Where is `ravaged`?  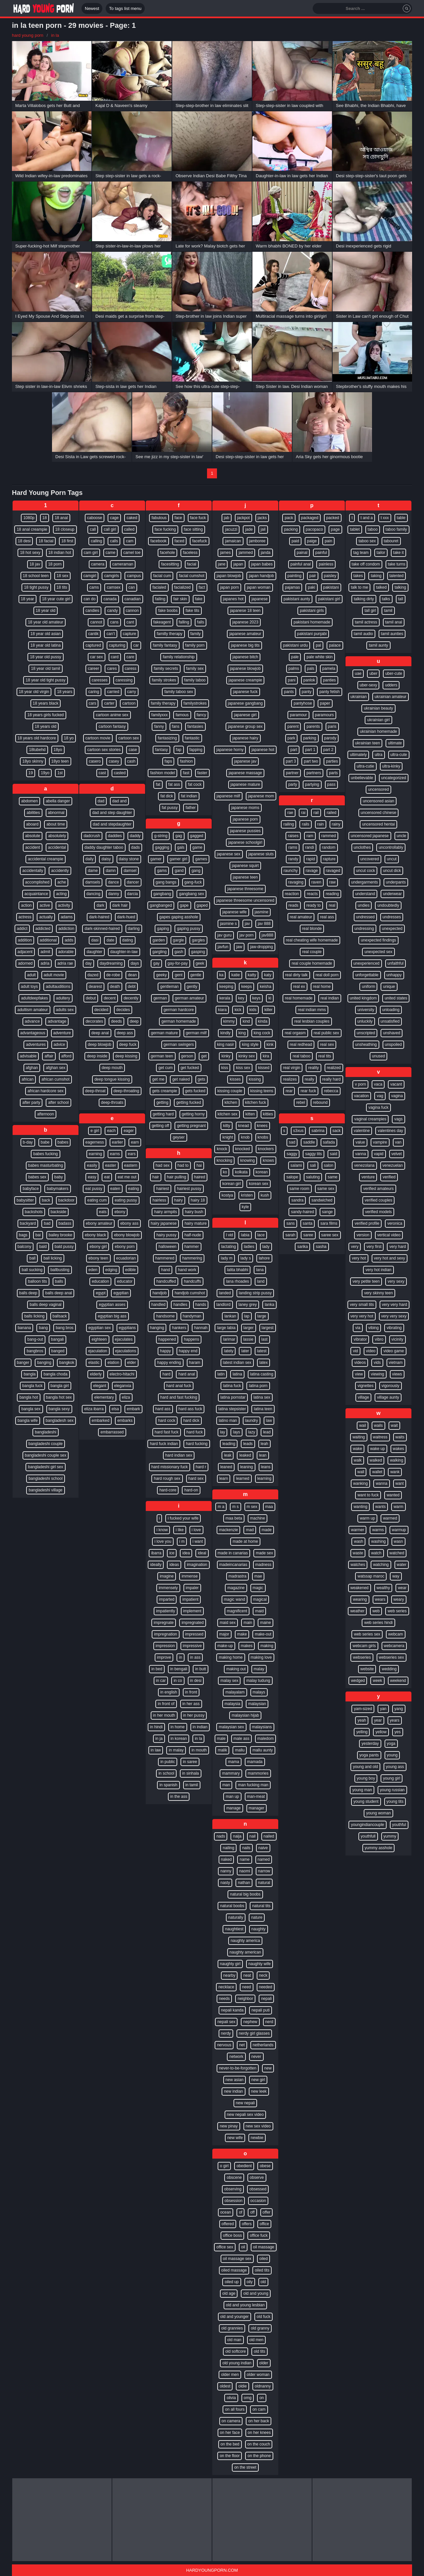
ravaged is located at coordinates (333, 870).